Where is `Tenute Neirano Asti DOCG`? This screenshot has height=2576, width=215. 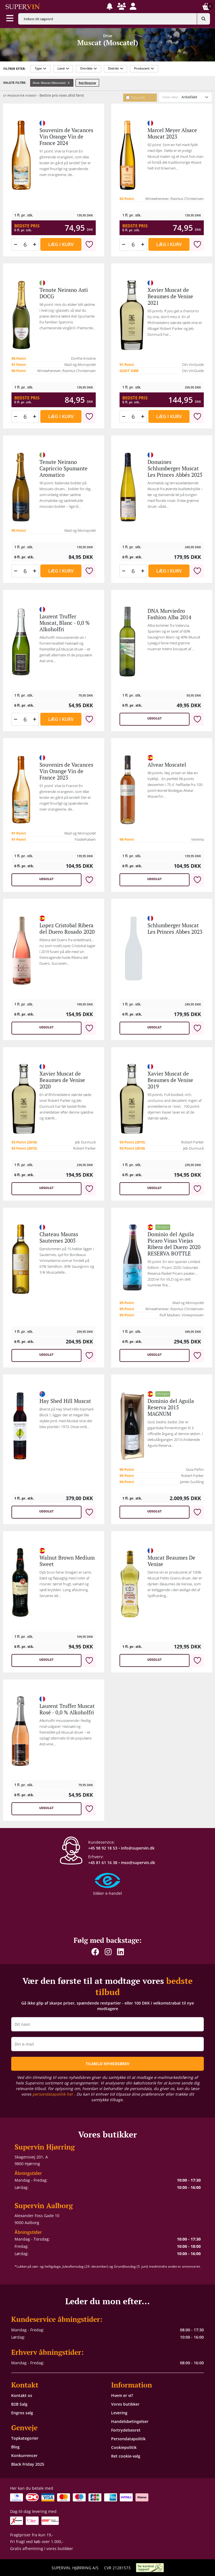
Tenute Neirano Asti DOCG is located at coordinates (63, 293).